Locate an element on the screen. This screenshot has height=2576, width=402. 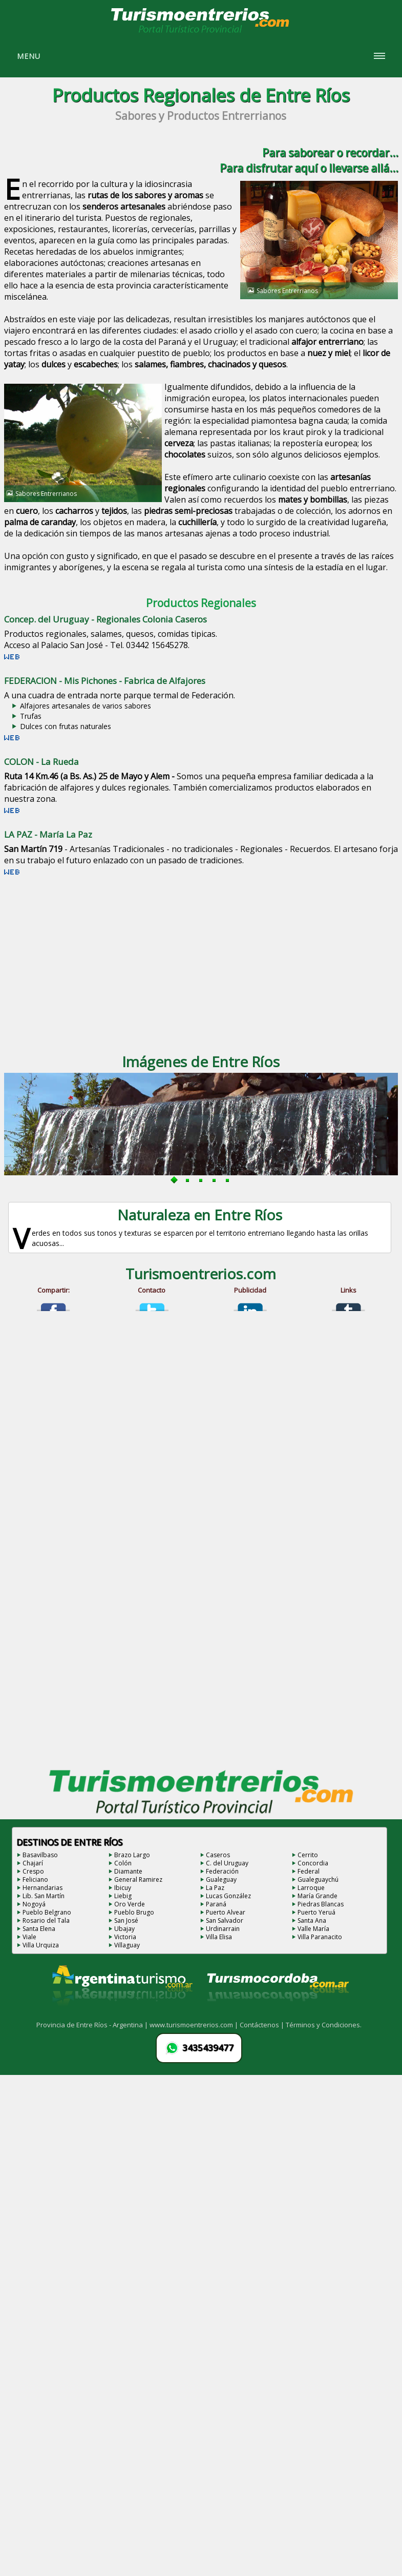
Cerrito is located at coordinates (308, 1855).